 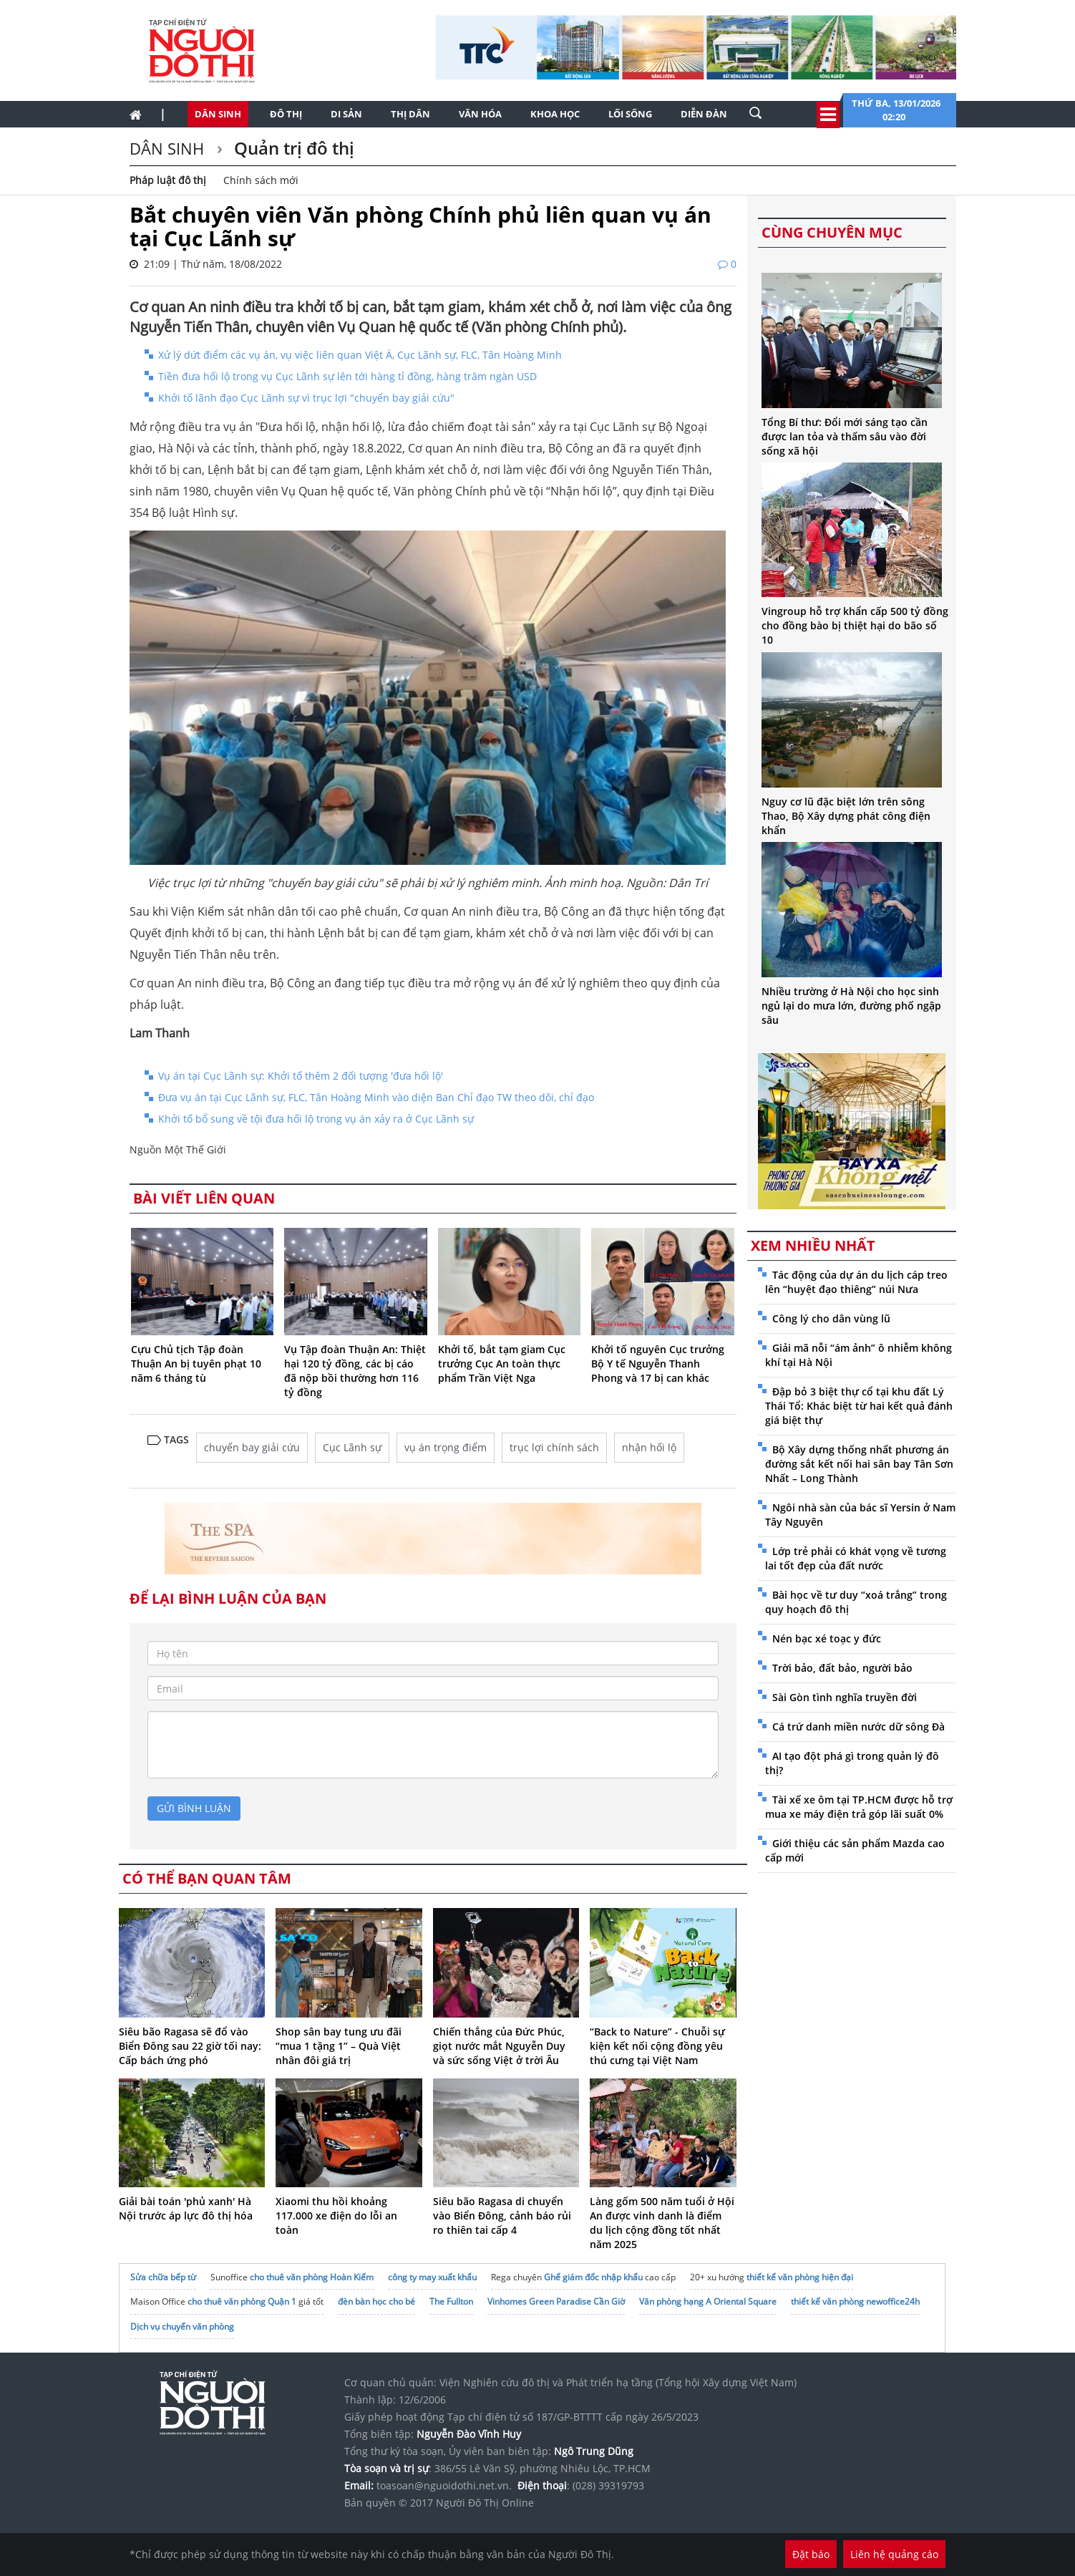 What do you see at coordinates (168, 180) in the screenshot?
I see `Pháp luật đô thị` at bounding box center [168, 180].